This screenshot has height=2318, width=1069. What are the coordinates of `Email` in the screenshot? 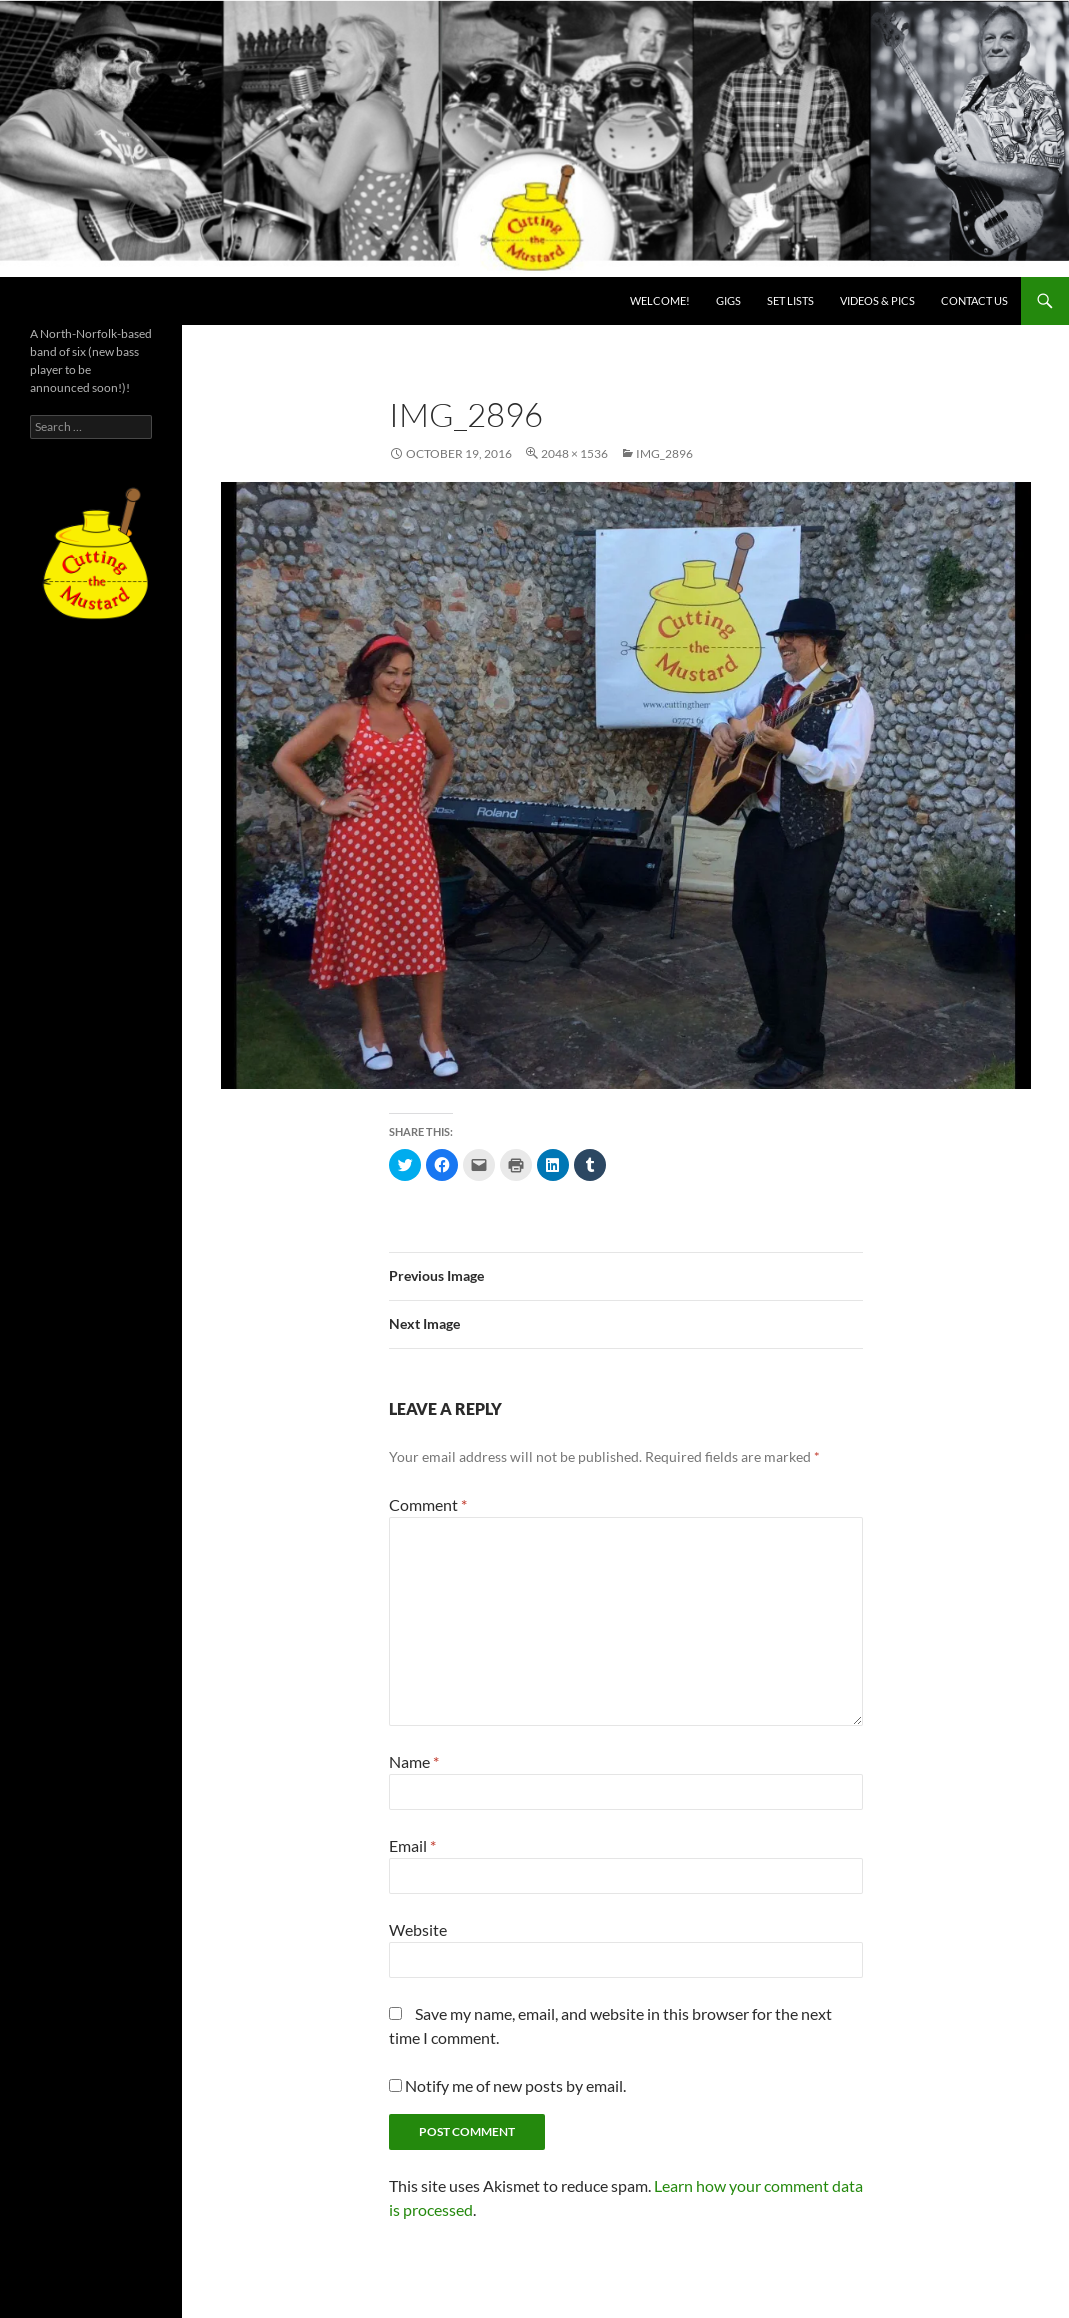 It's located at (412, 1845).